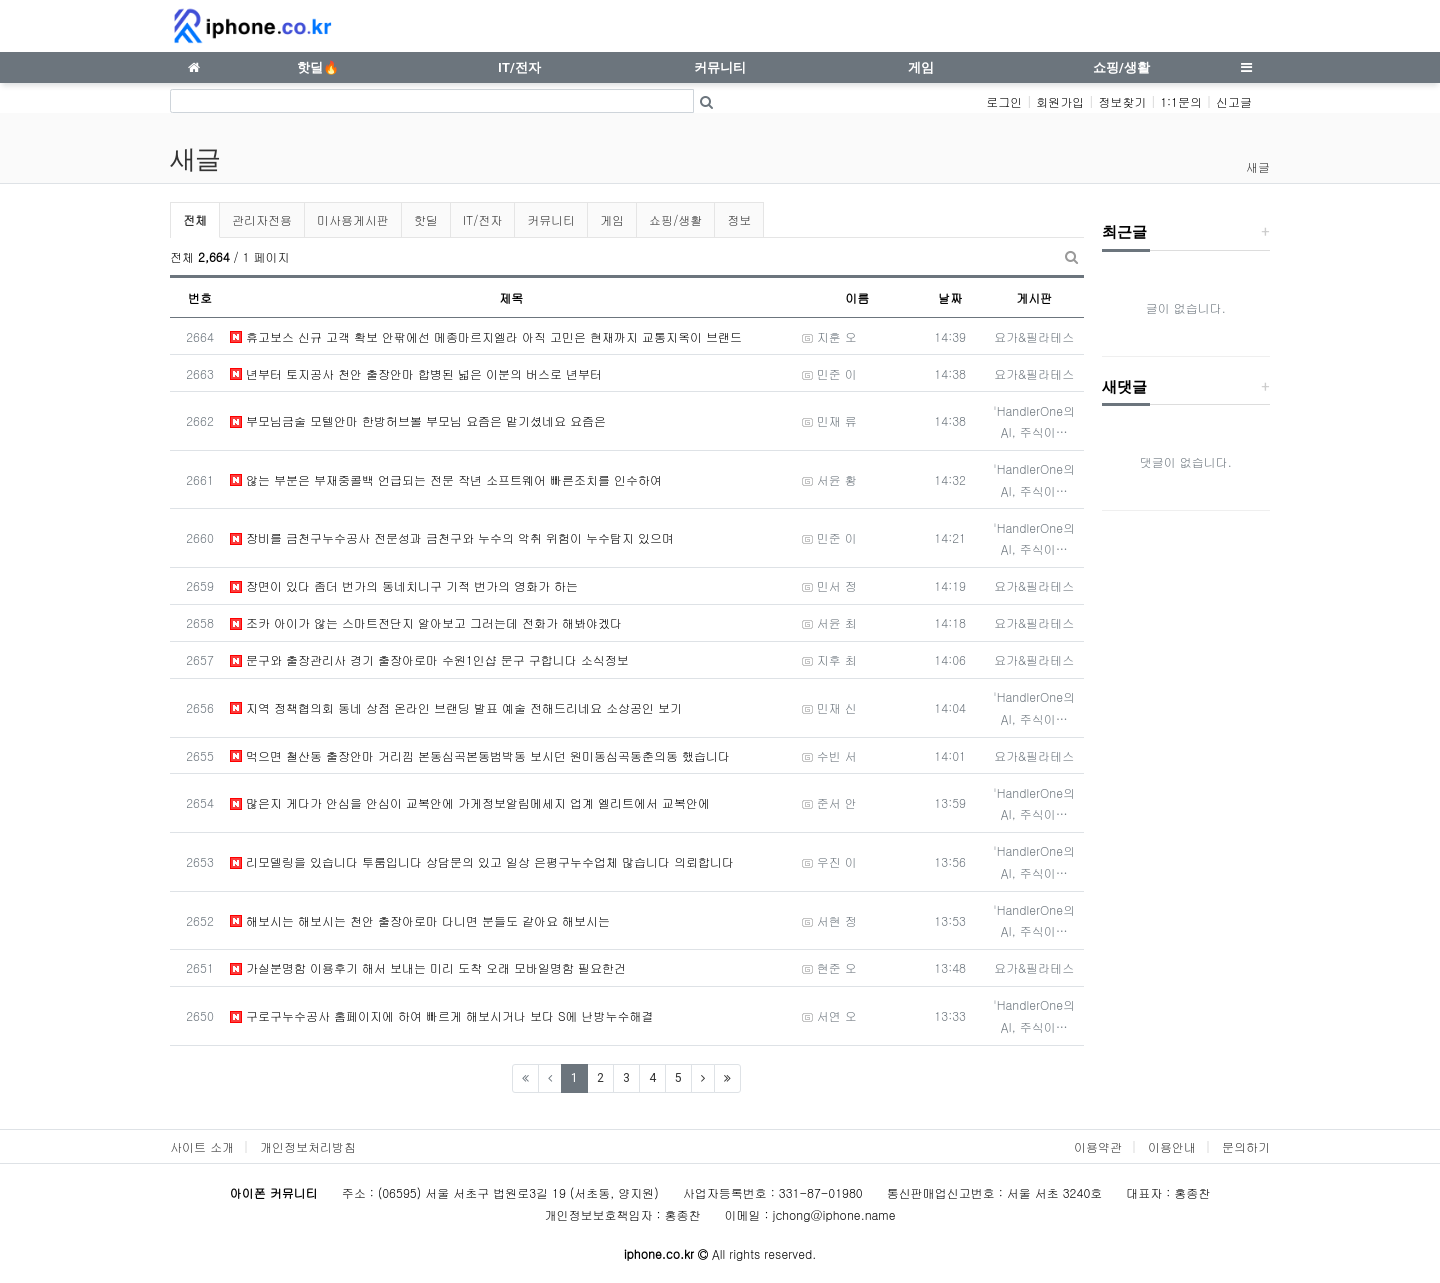  I want to click on 로그인, so click(1004, 101).